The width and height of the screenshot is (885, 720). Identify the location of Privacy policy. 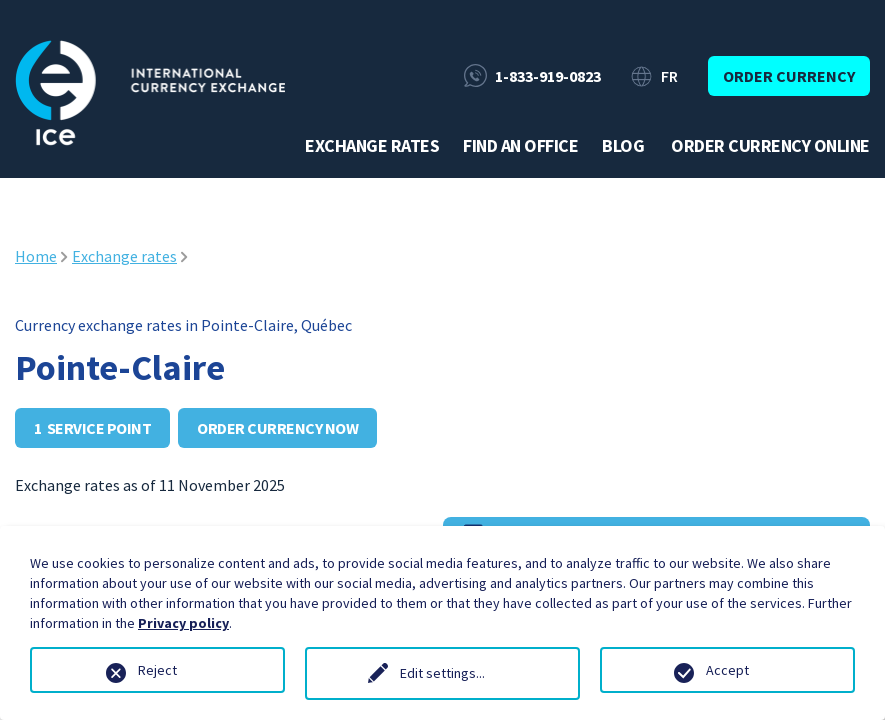
(183, 623).